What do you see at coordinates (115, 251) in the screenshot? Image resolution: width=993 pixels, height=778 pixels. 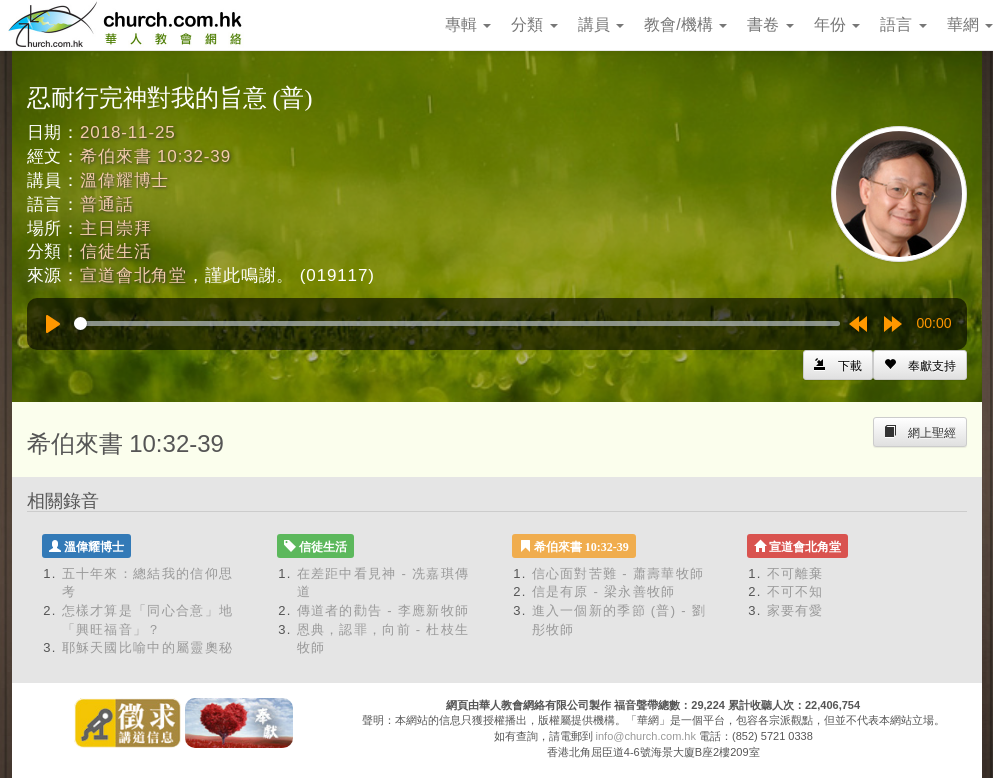 I see `信徒生活` at bounding box center [115, 251].